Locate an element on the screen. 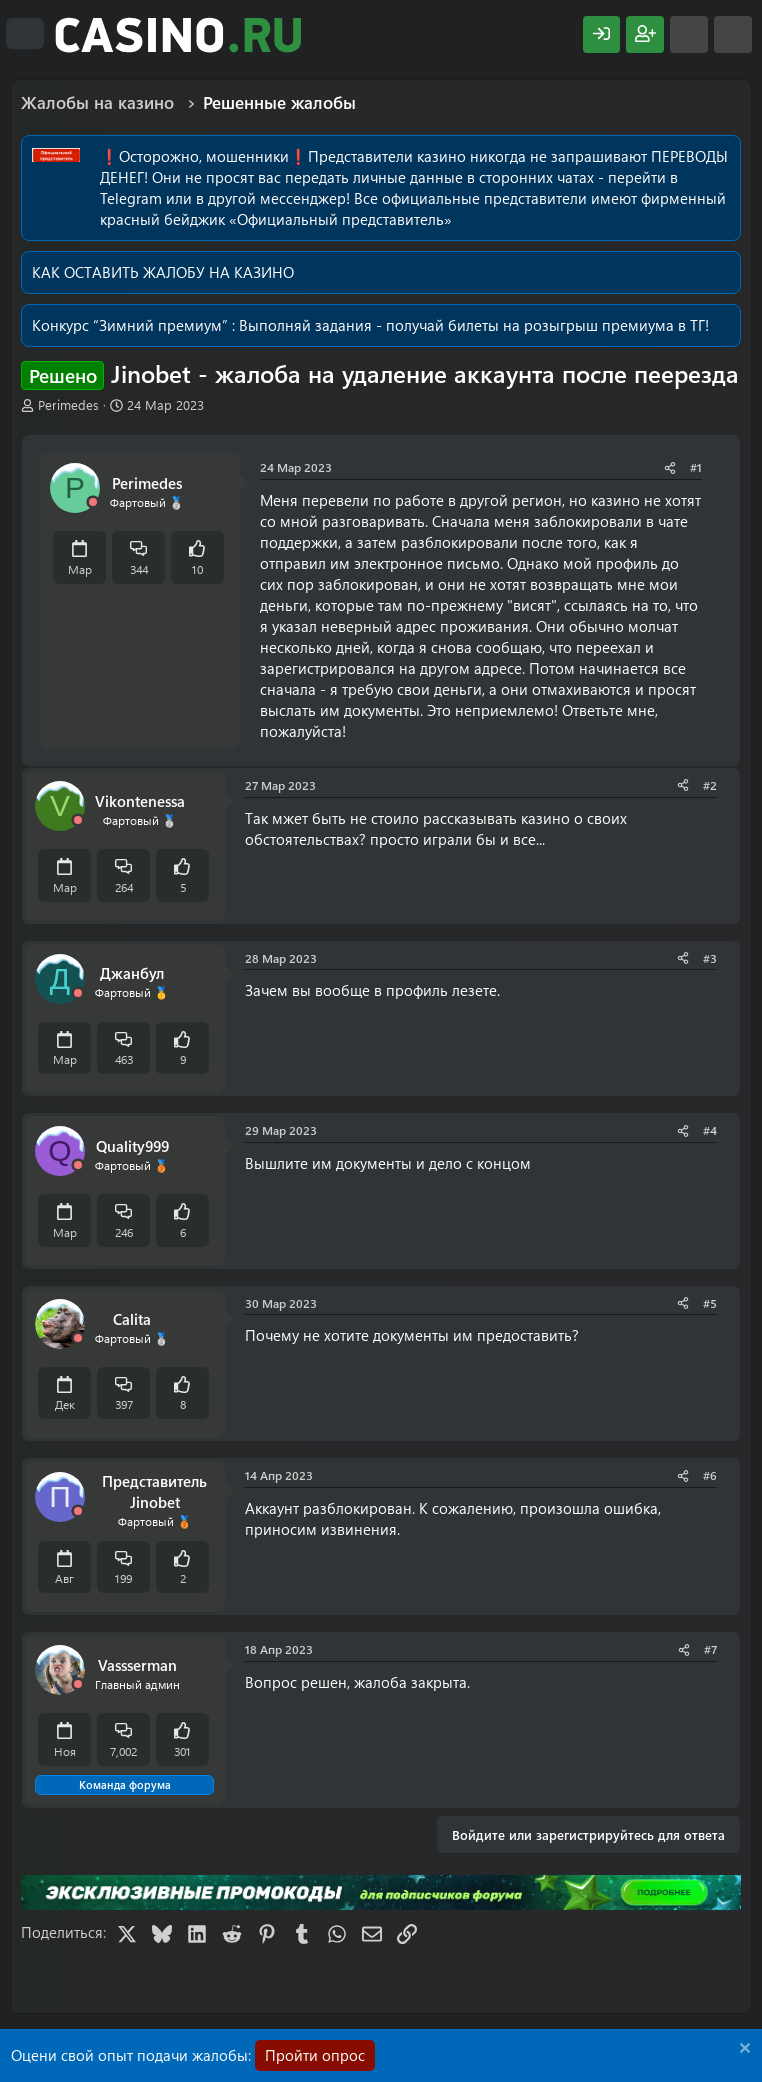 The width and height of the screenshot is (762, 2082). #1 is located at coordinates (696, 467).